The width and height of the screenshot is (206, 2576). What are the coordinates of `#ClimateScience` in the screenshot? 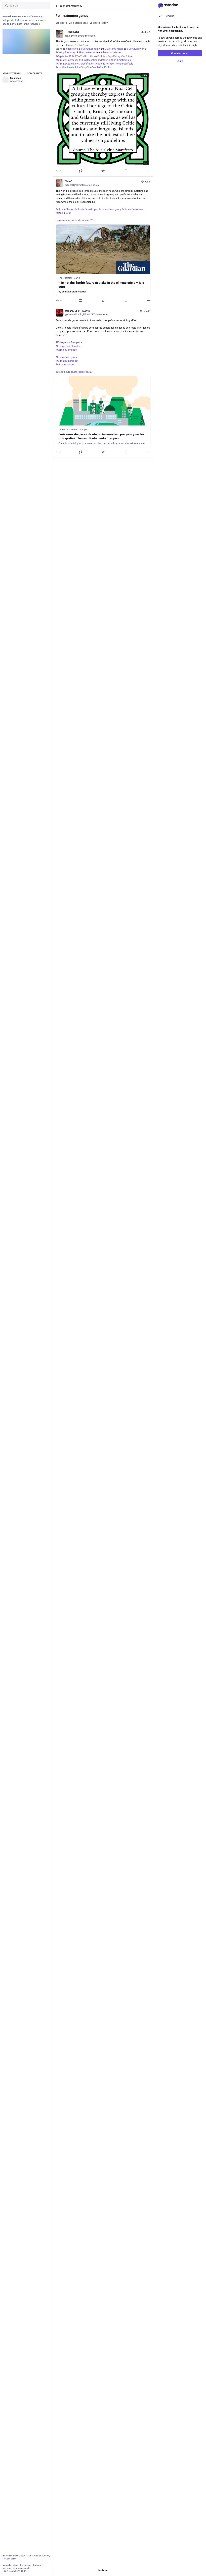 It's located at (75, 1747).